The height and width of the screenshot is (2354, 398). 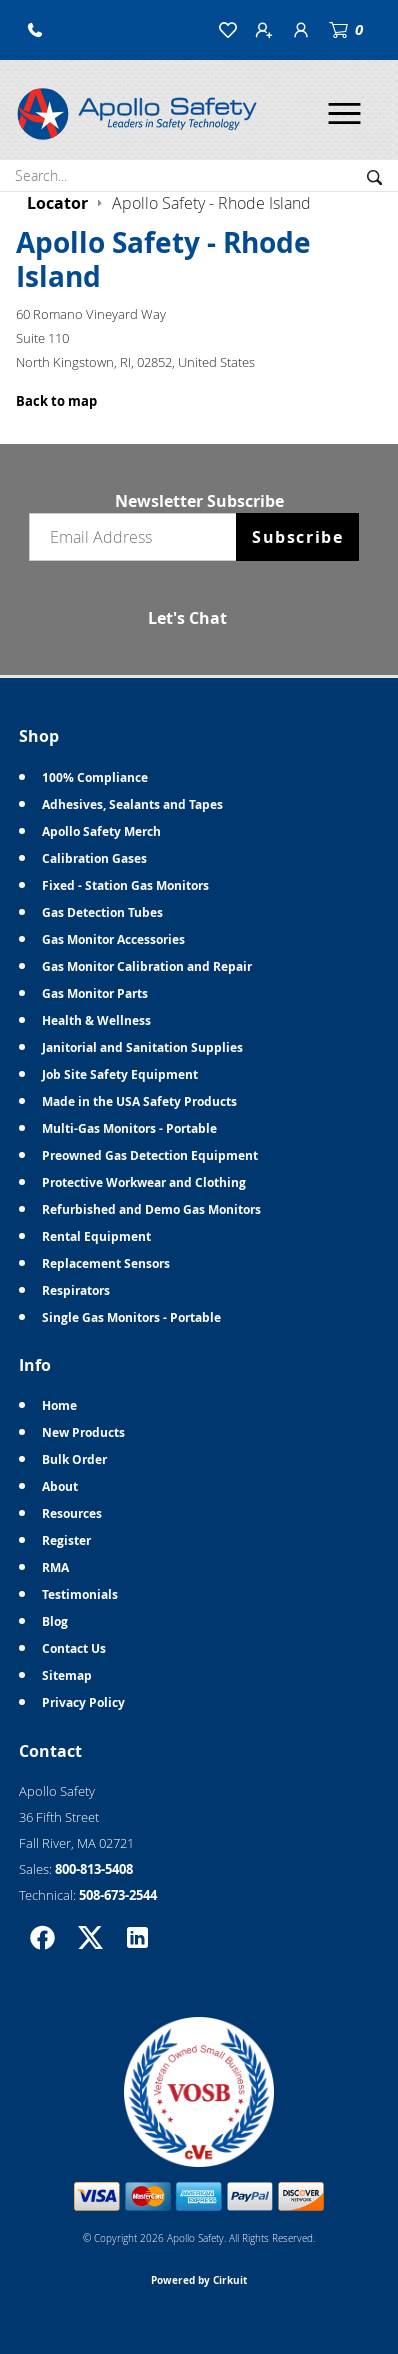 What do you see at coordinates (125, 885) in the screenshot?
I see `Fixed - Station Gas Monitors` at bounding box center [125, 885].